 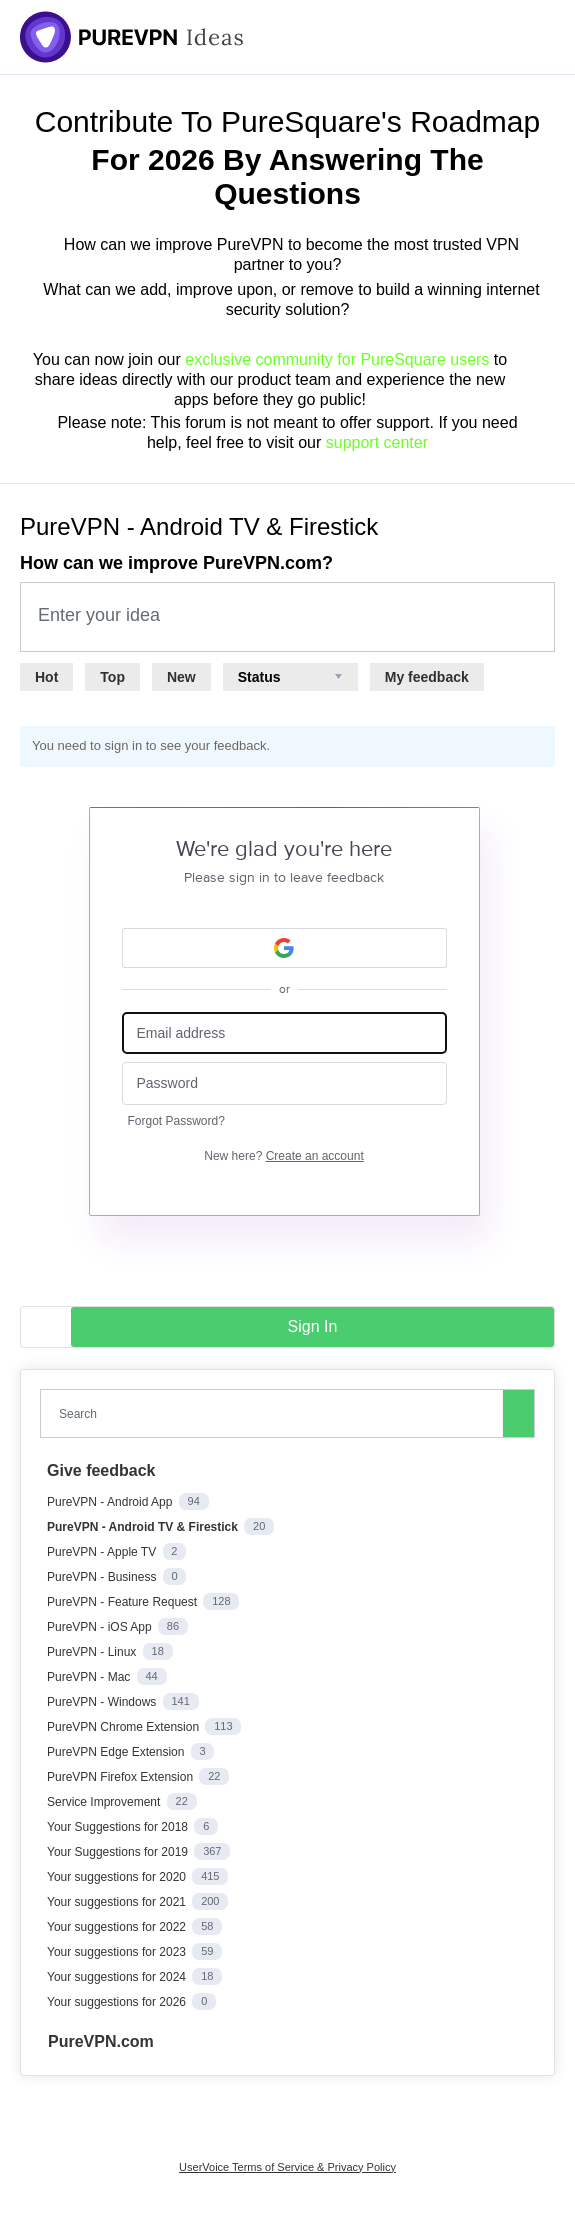 I want to click on PureVPN - iOS App, so click(x=101, y=1627).